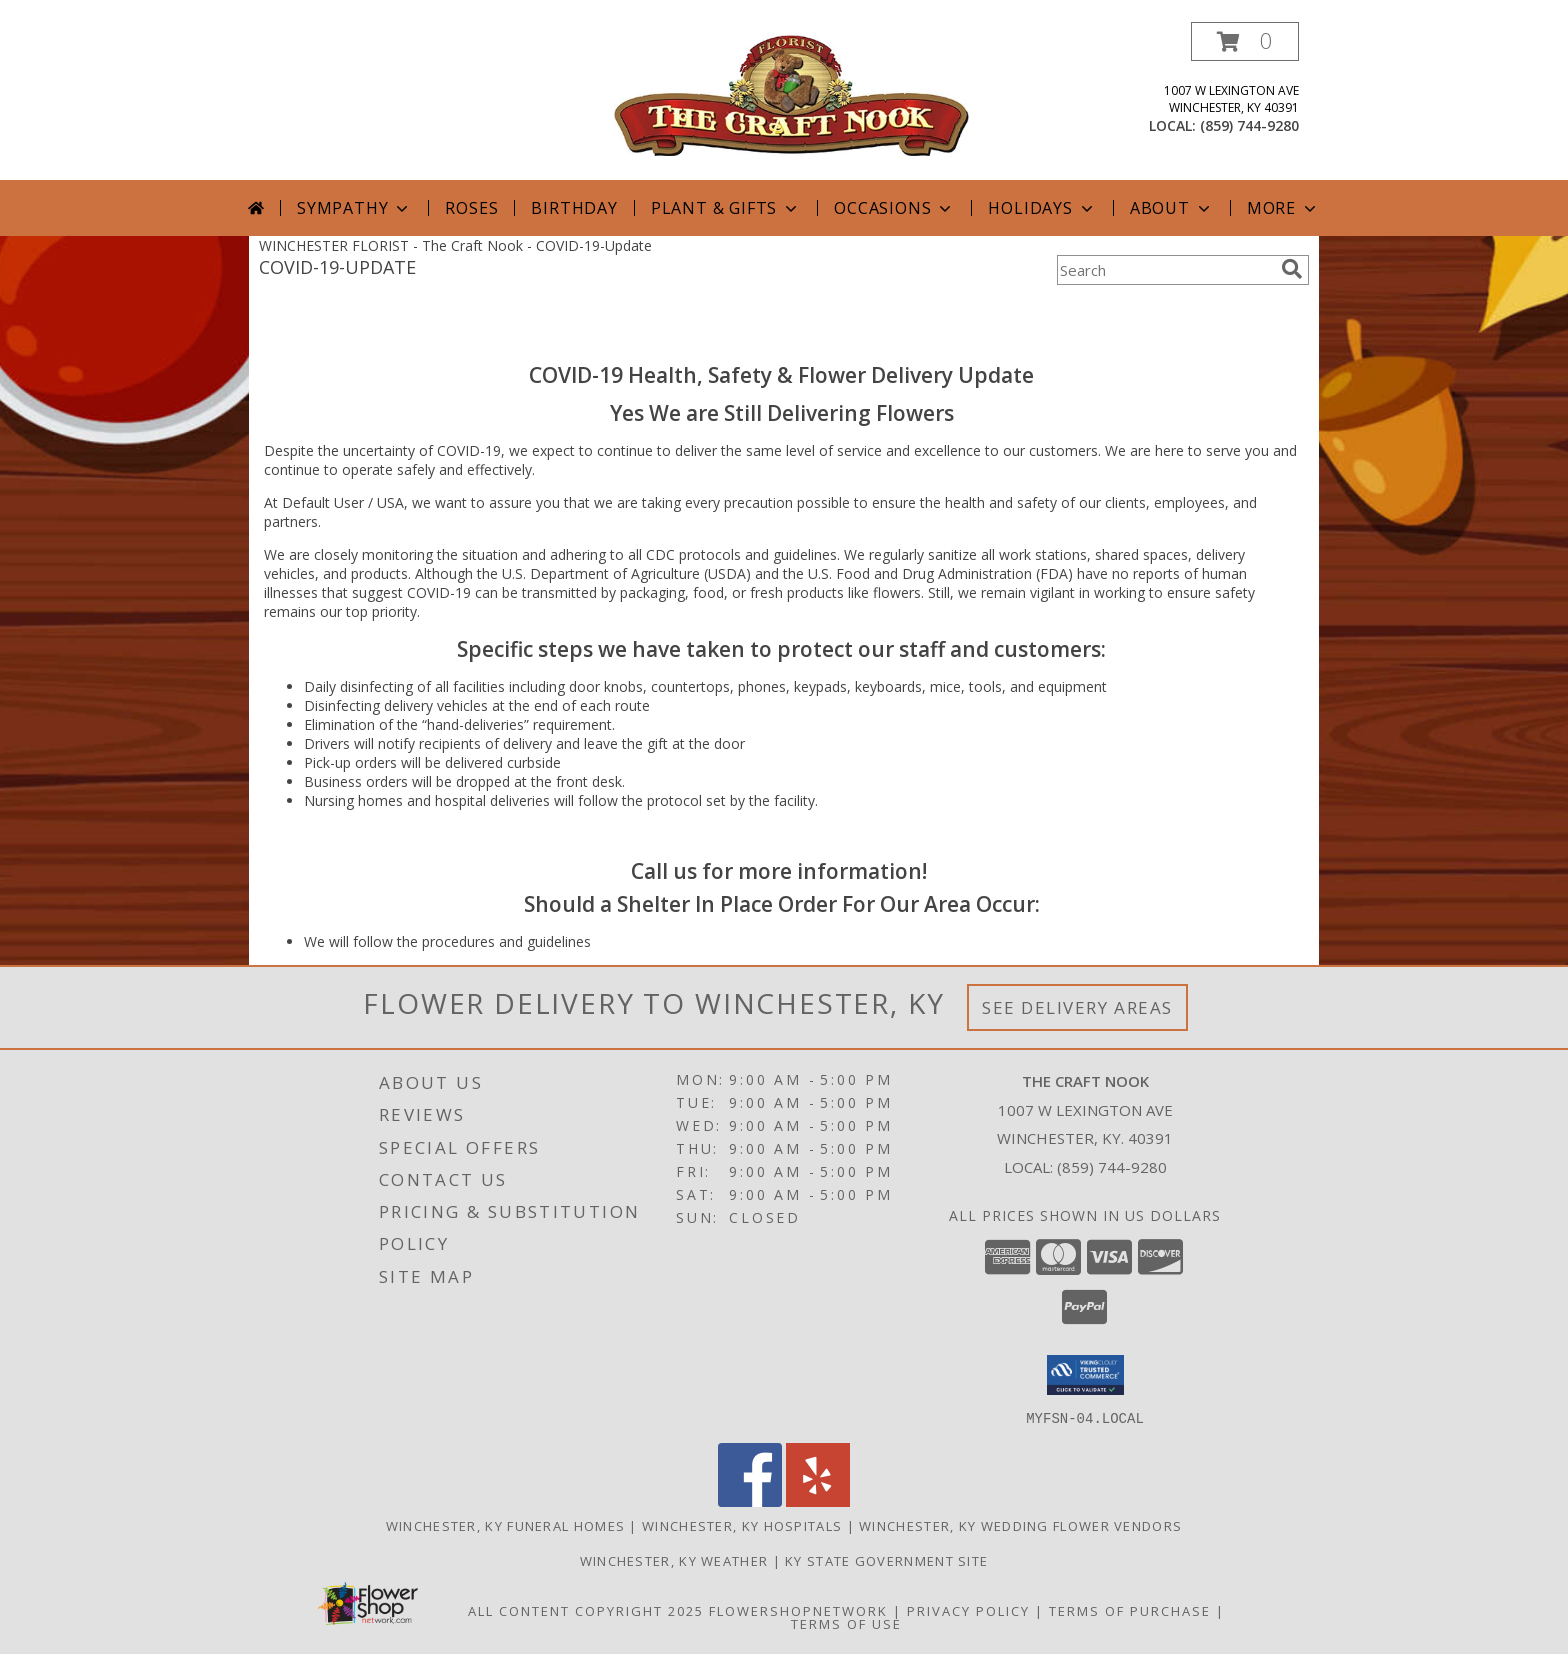 This screenshot has width=1568, height=1654. Describe the element at coordinates (1283, 208) in the screenshot. I see `More` at that location.